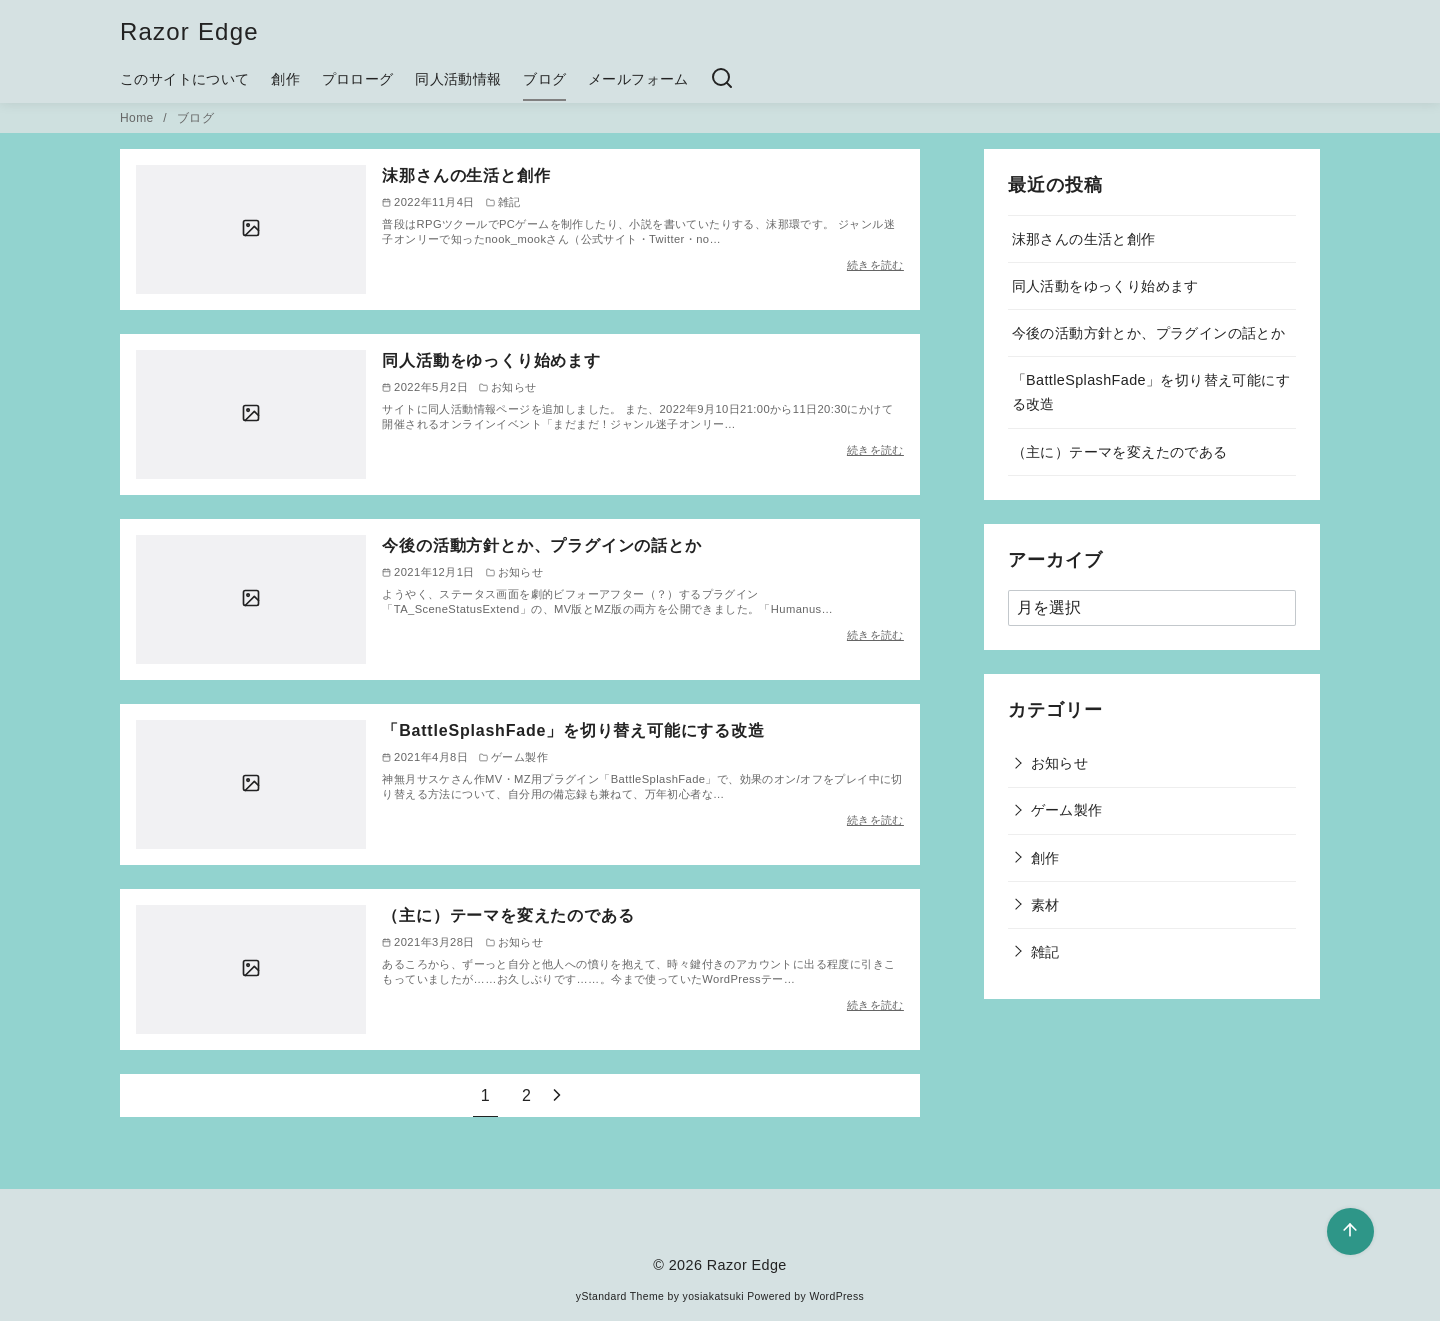  What do you see at coordinates (458, 79) in the screenshot?
I see `同人活動情報` at bounding box center [458, 79].